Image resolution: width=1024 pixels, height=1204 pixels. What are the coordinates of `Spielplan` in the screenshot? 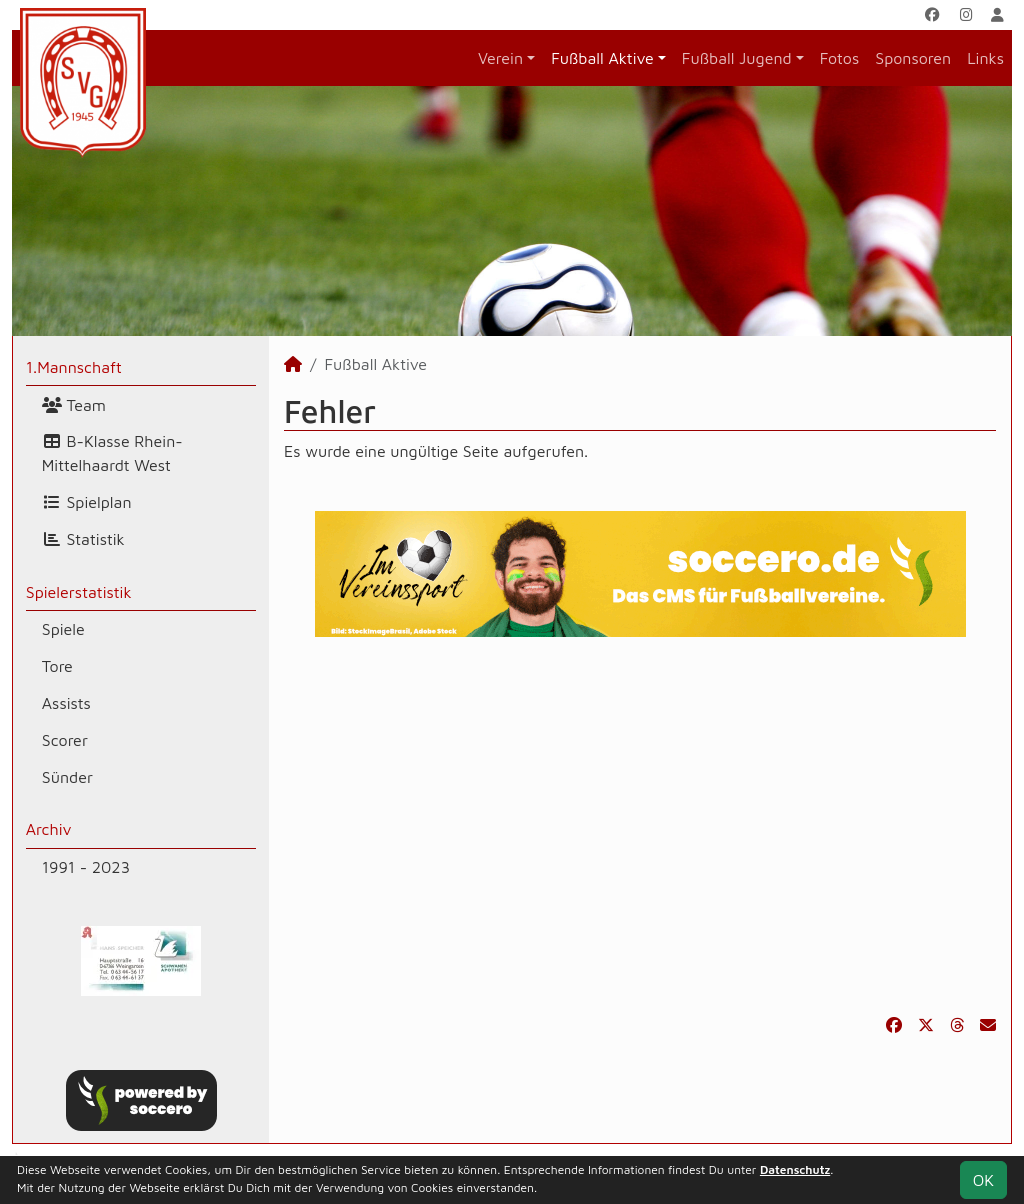 It's located at (87, 502).